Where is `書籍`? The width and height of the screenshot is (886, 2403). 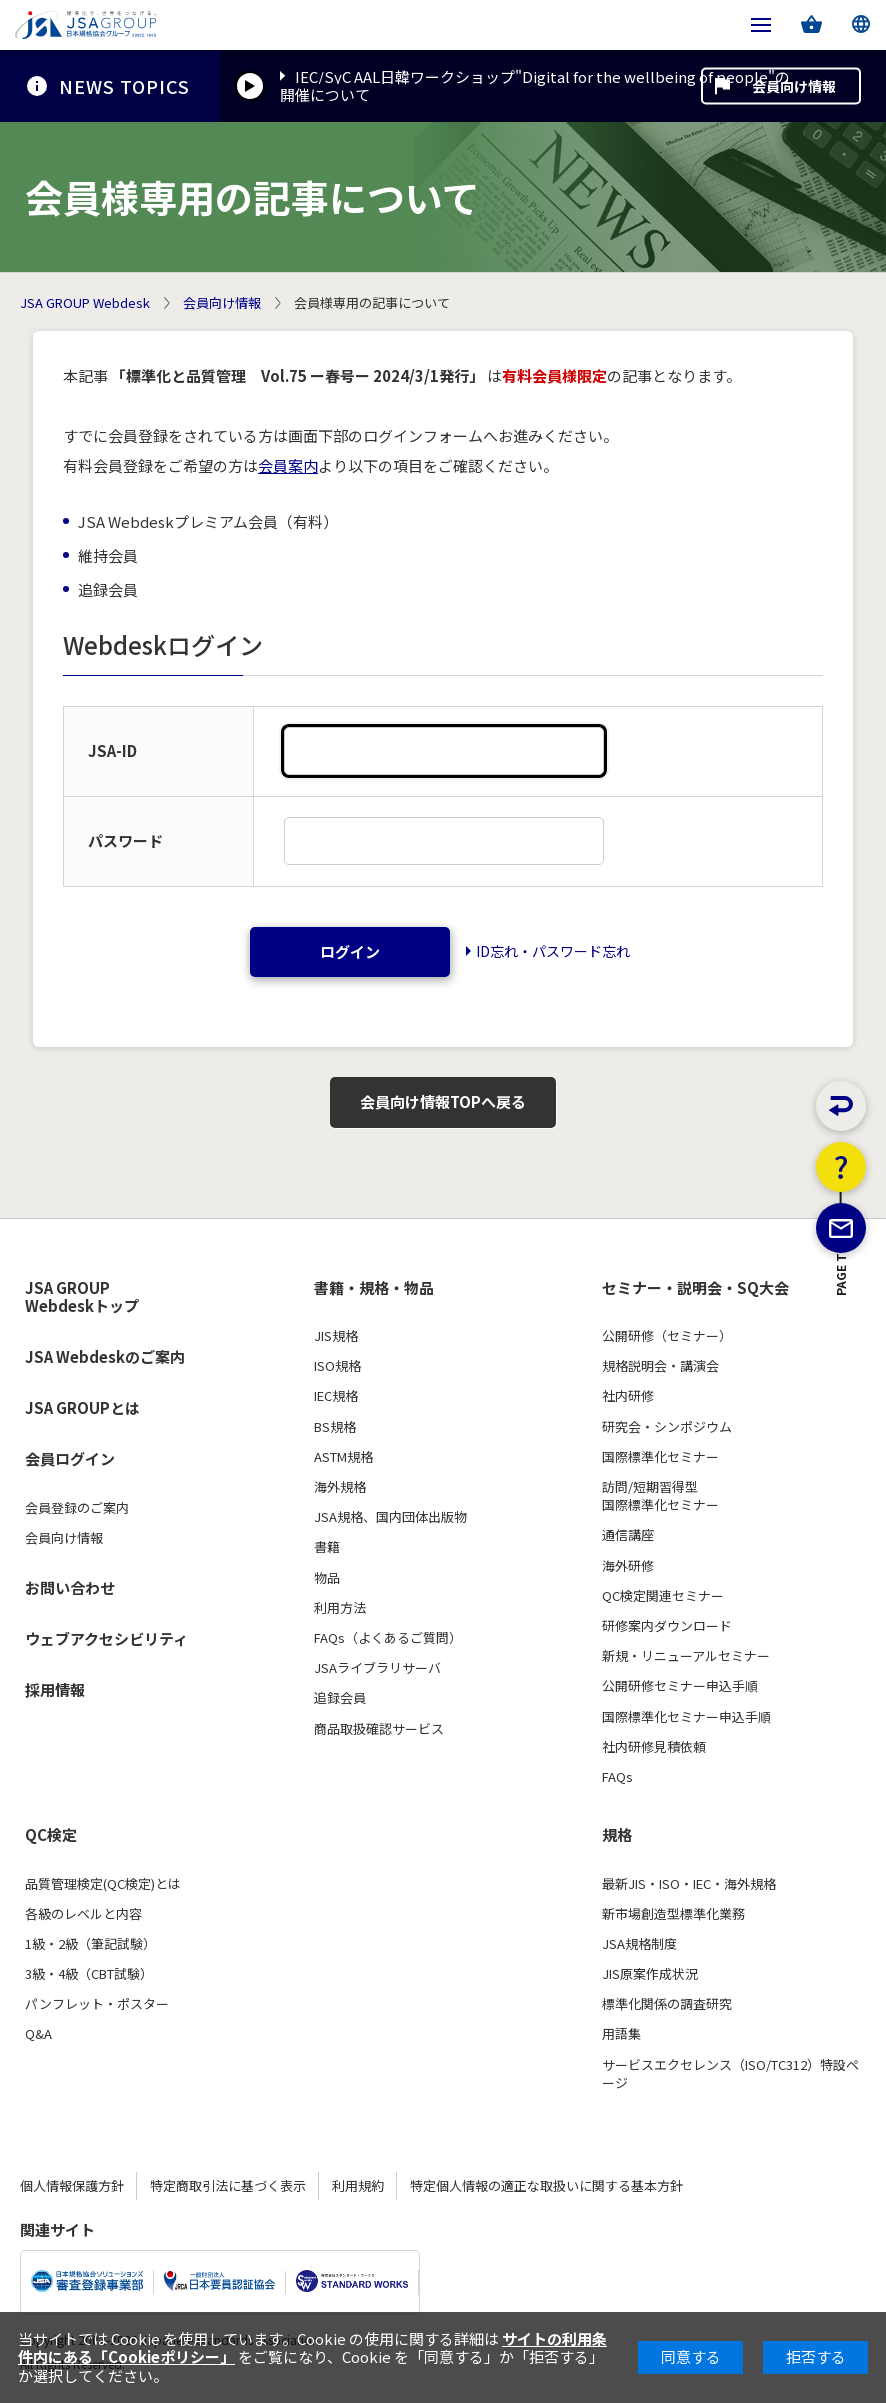
書籍 is located at coordinates (327, 1547).